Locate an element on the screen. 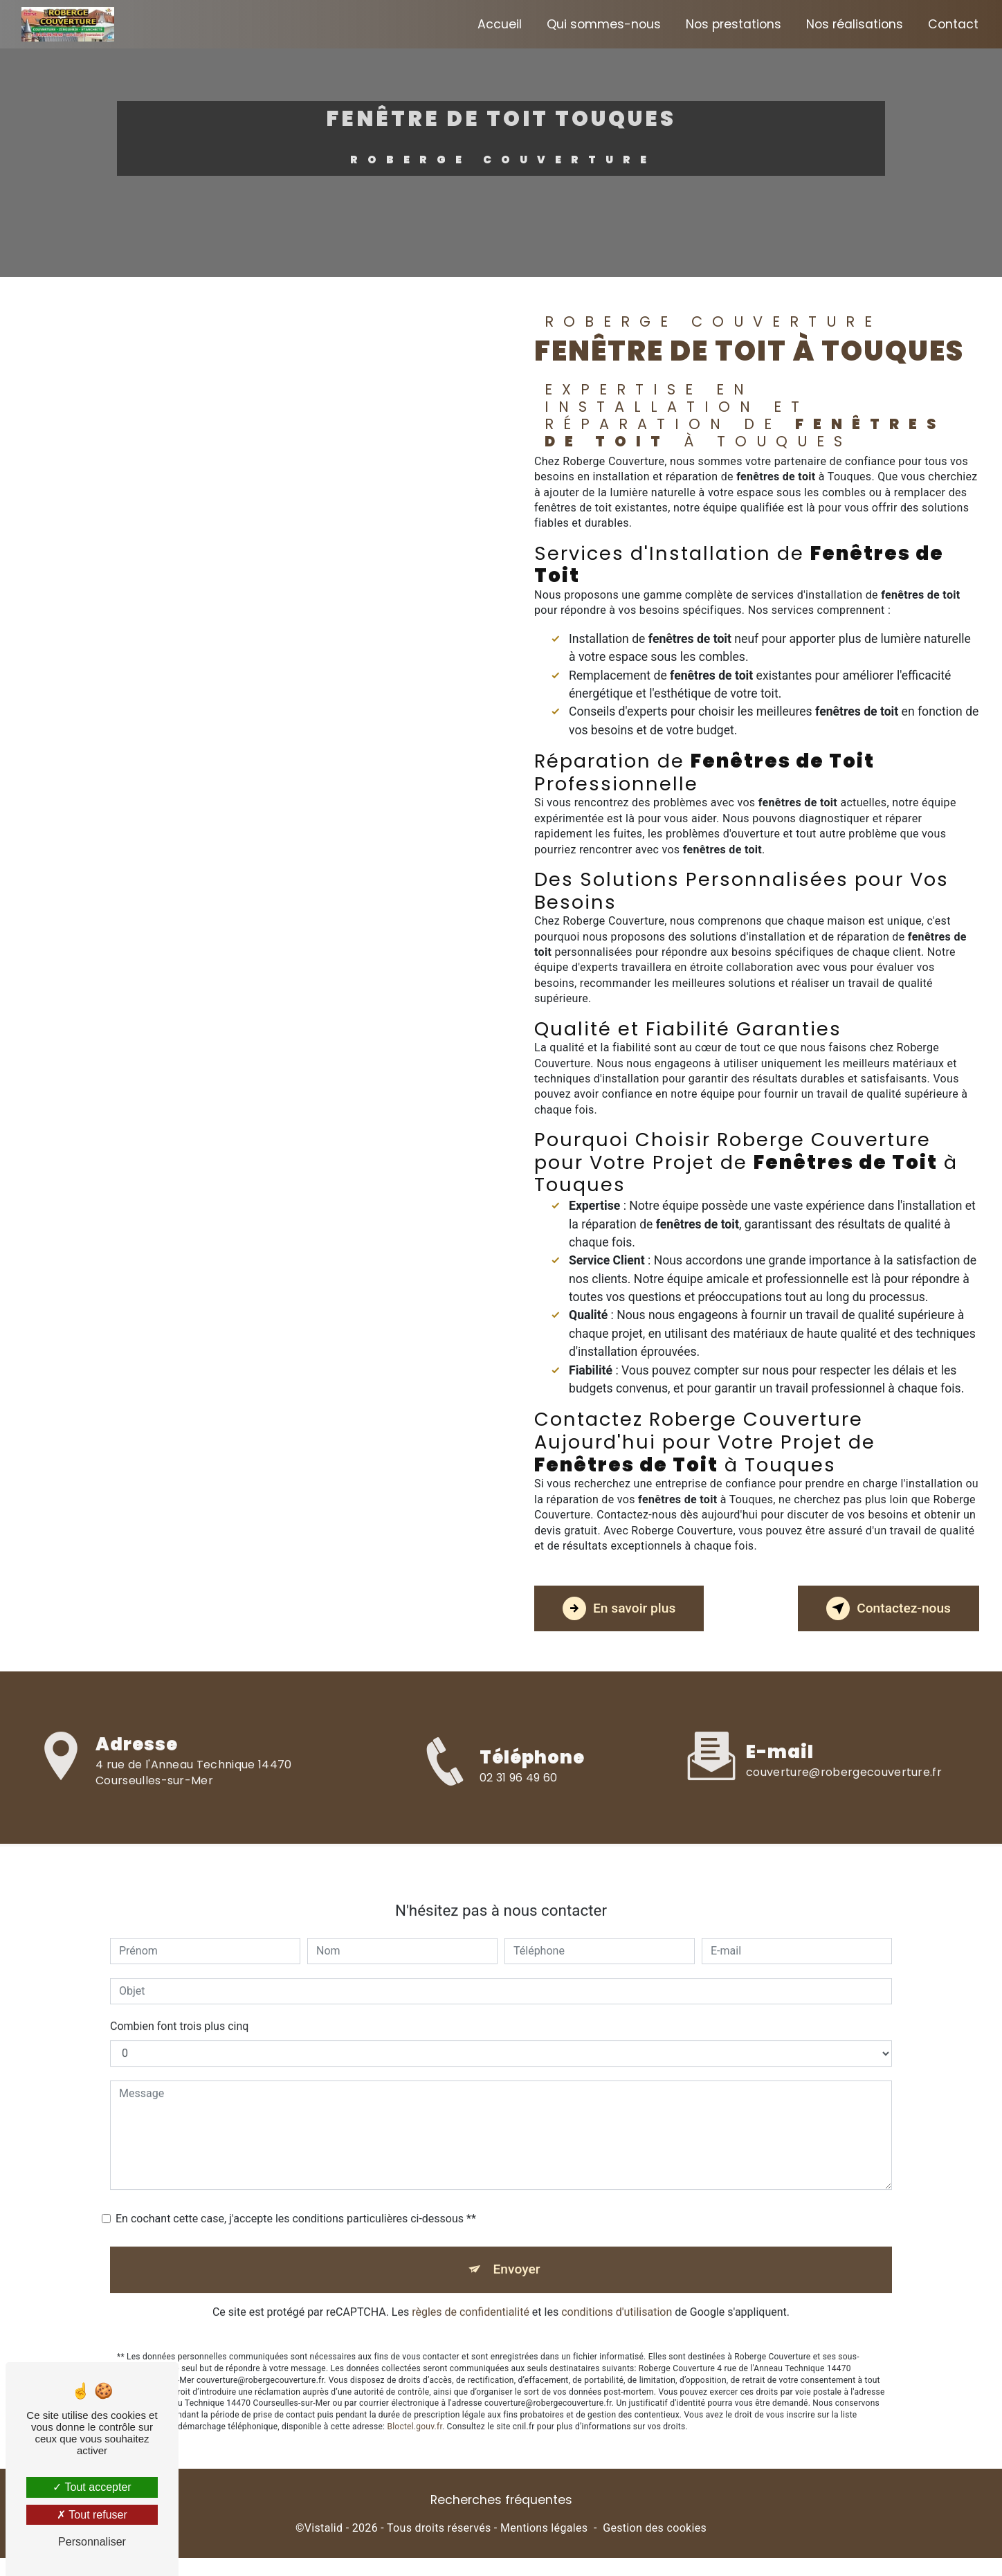 This screenshot has width=1002, height=2576. Personnaliser [Personnaliser (fenêtre modale)] is located at coordinates (92, 2542).